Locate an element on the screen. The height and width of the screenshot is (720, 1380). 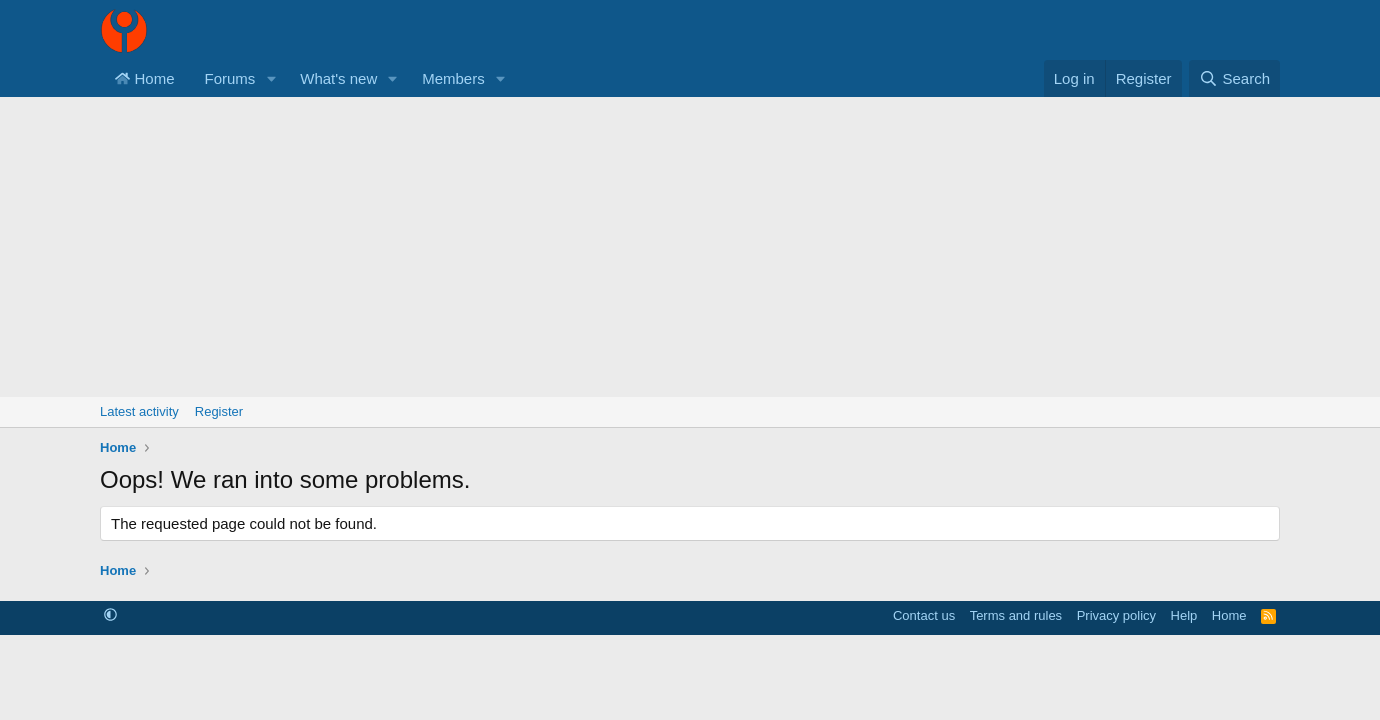
[Advertisement] is located at coordinates (690, 247).